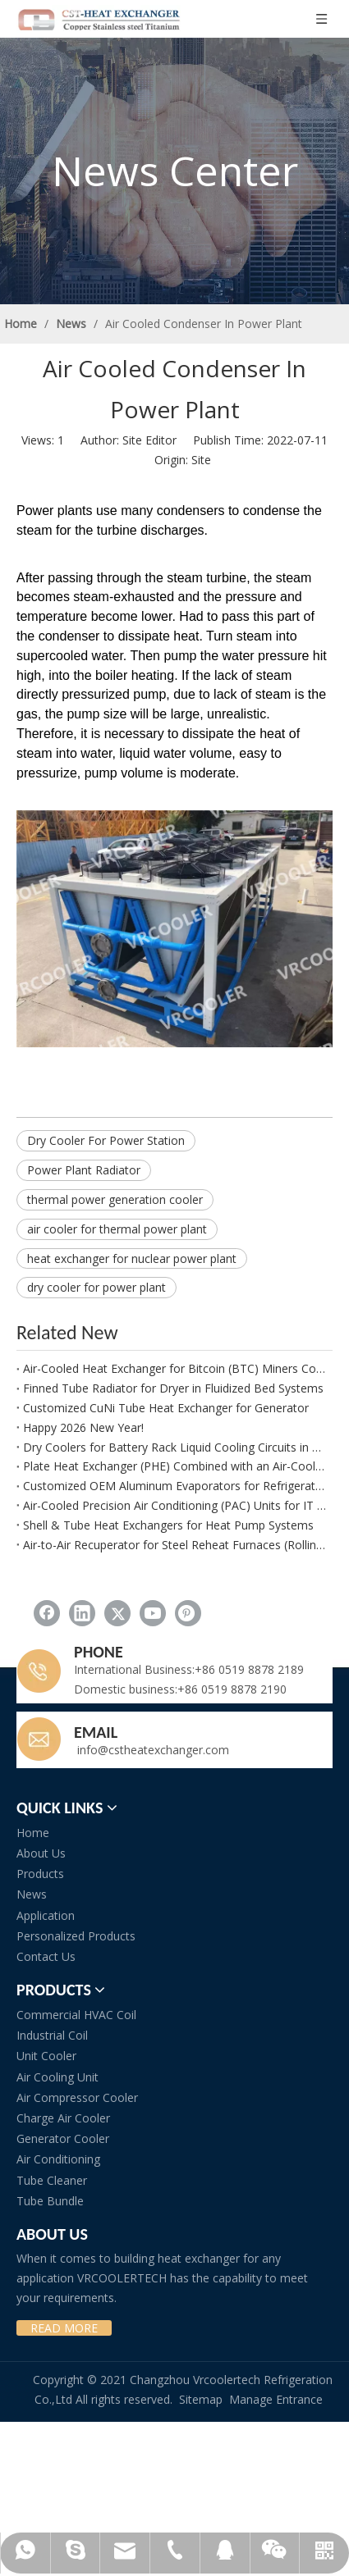 The width and height of the screenshot is (349, 2576). I want to click on Manage Entrance, so click(276, 2399).